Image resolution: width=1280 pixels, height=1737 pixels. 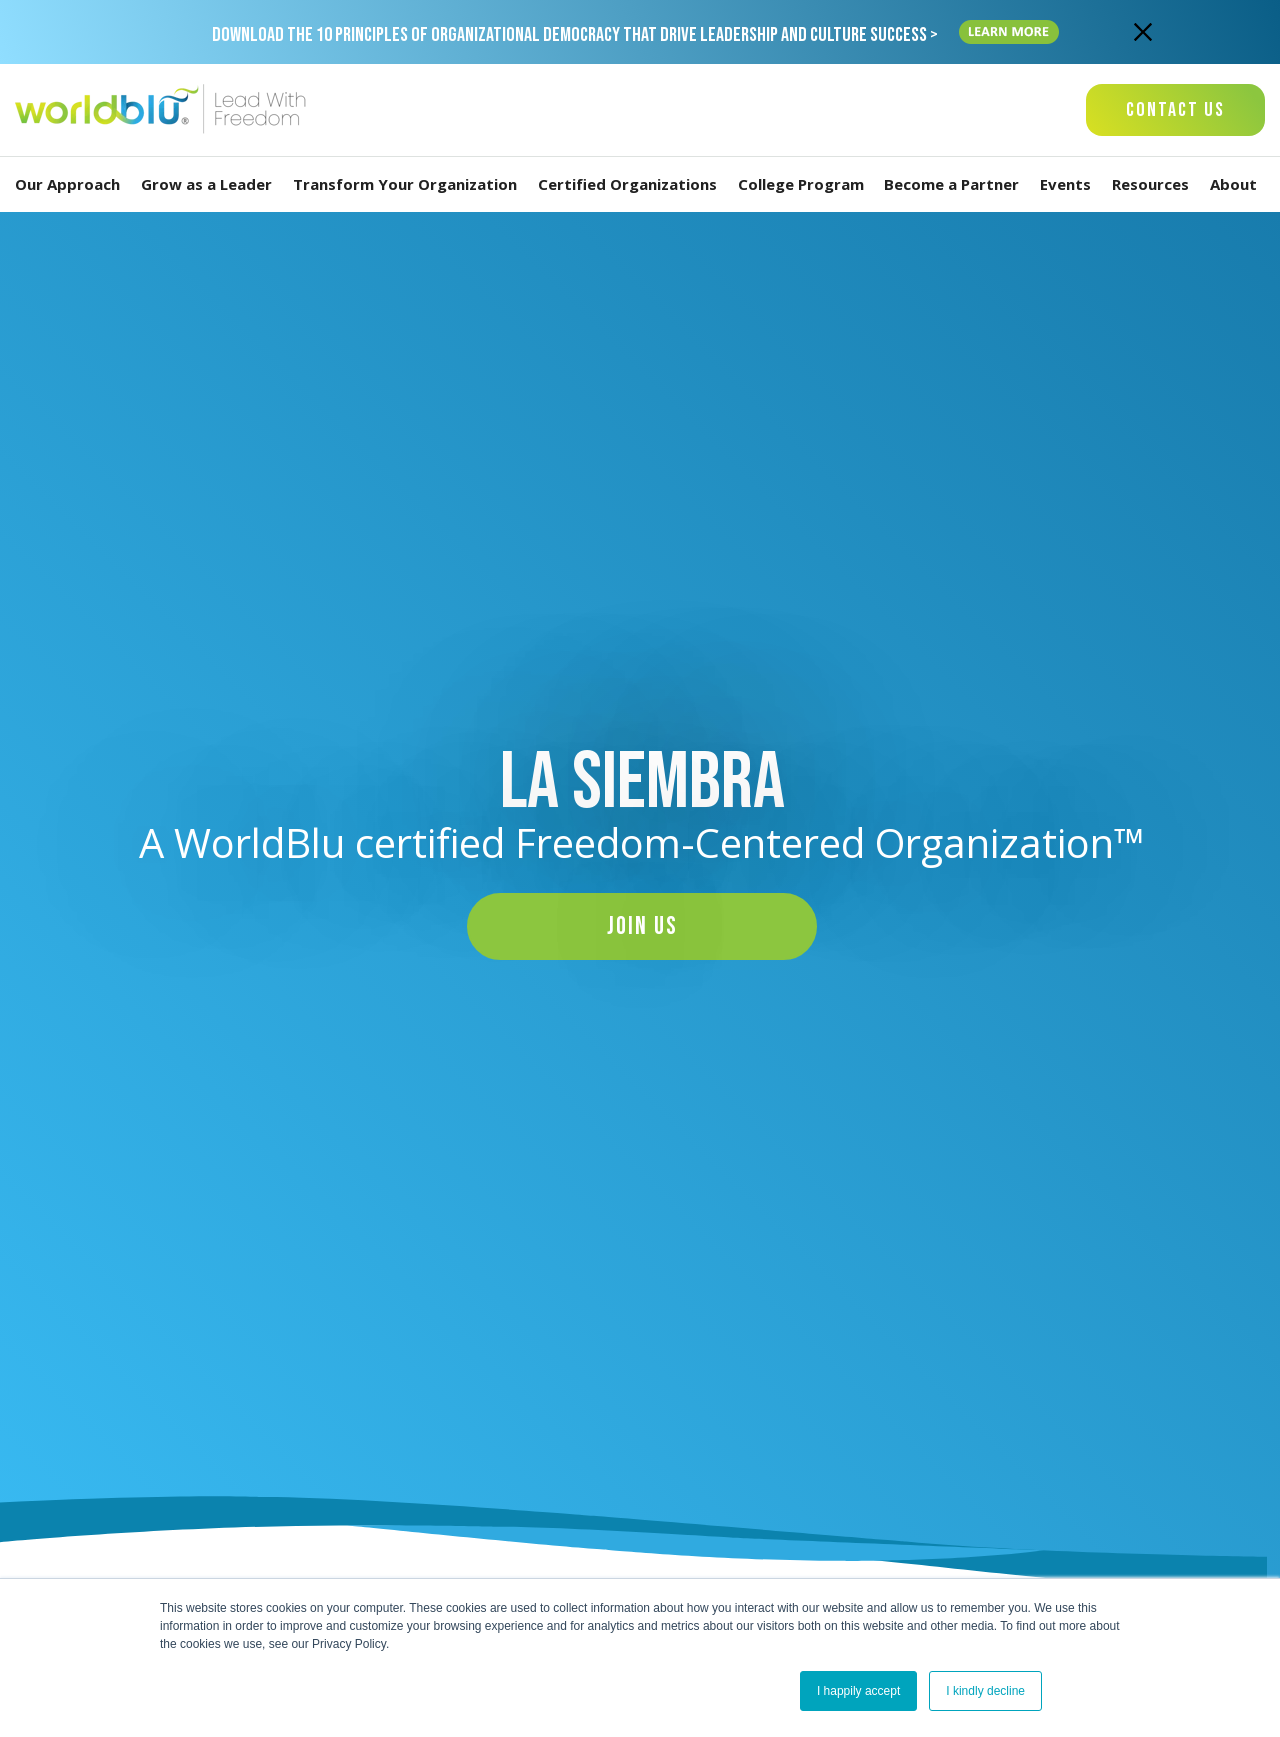 What do you see at coordinates (165, 110) in the screenshot?
I see `[Worldblu-Logo]` at bounding box center [165, 110].